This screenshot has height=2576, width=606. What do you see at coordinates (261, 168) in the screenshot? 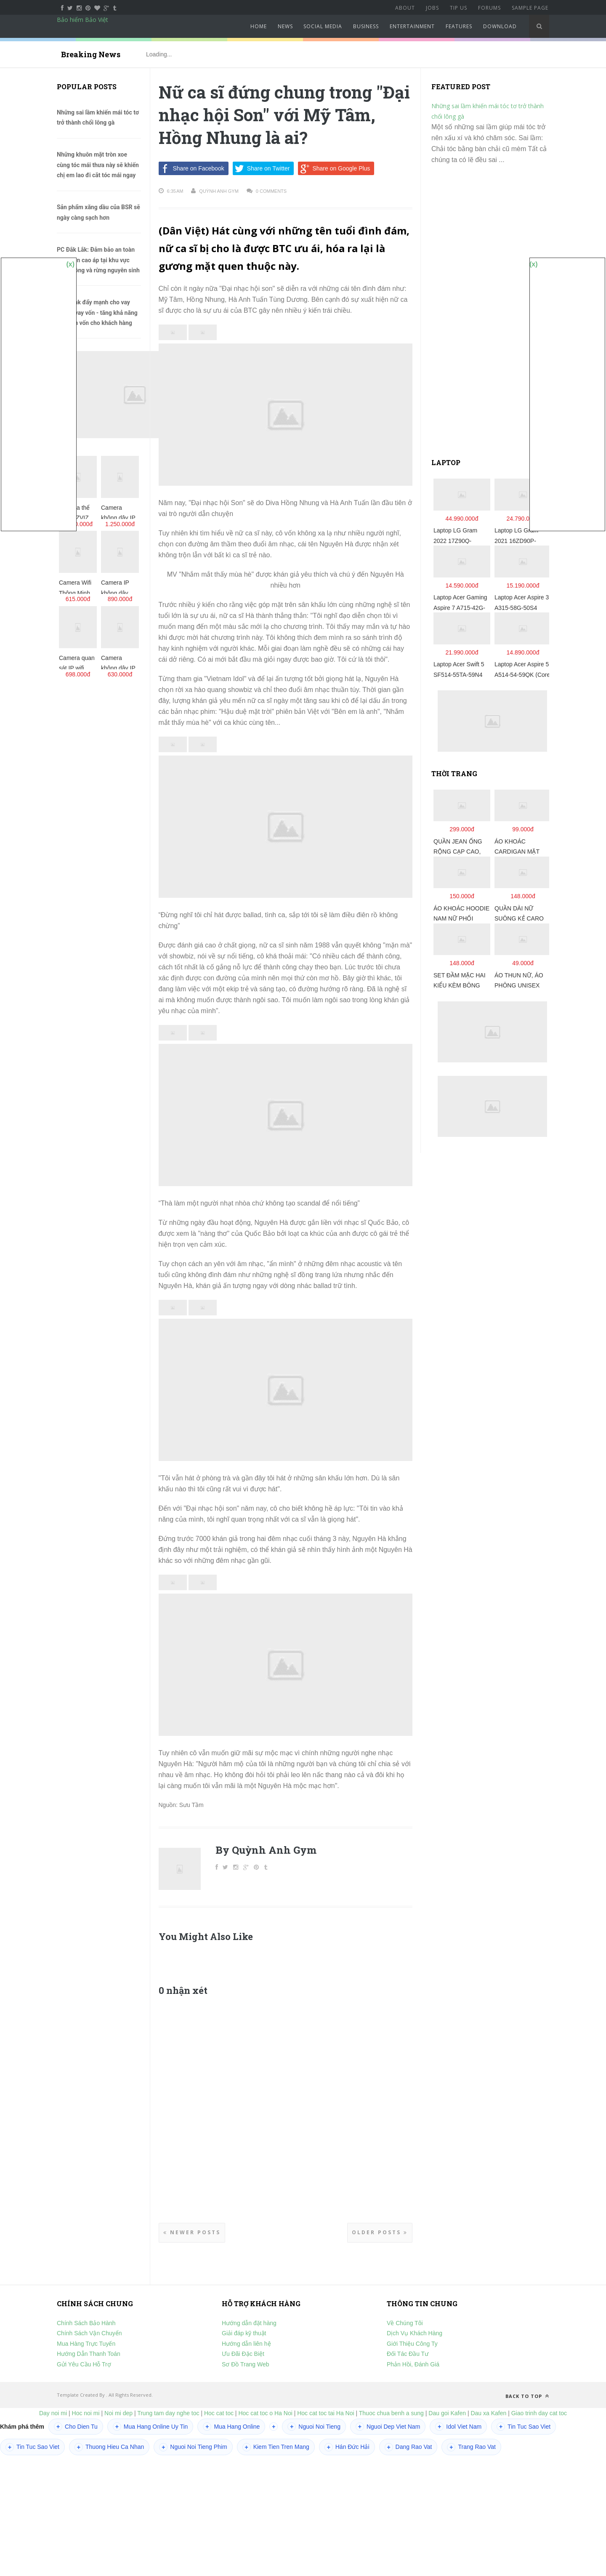
I see `Share on Twitter` at bounding box center [261, 168].